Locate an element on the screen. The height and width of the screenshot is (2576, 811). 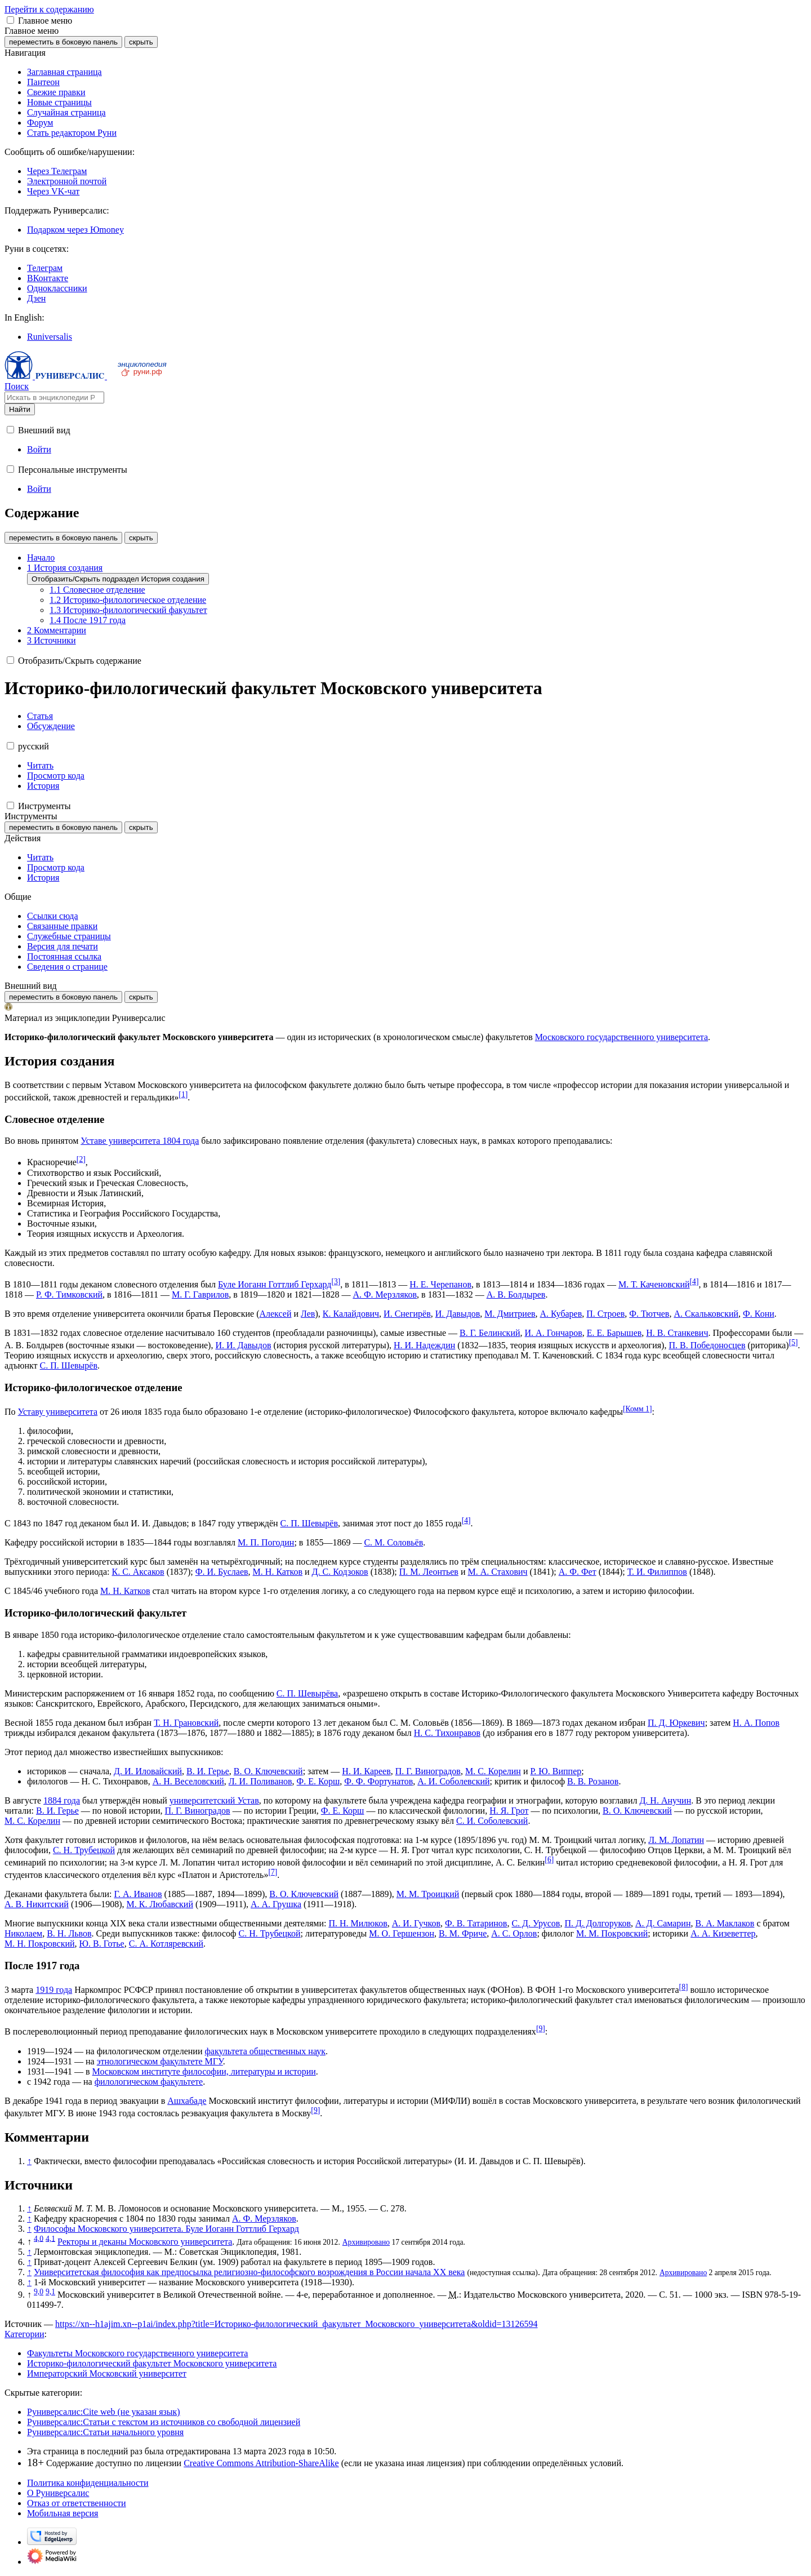
М. С. Корелин is located at coordinates (493, 1771).